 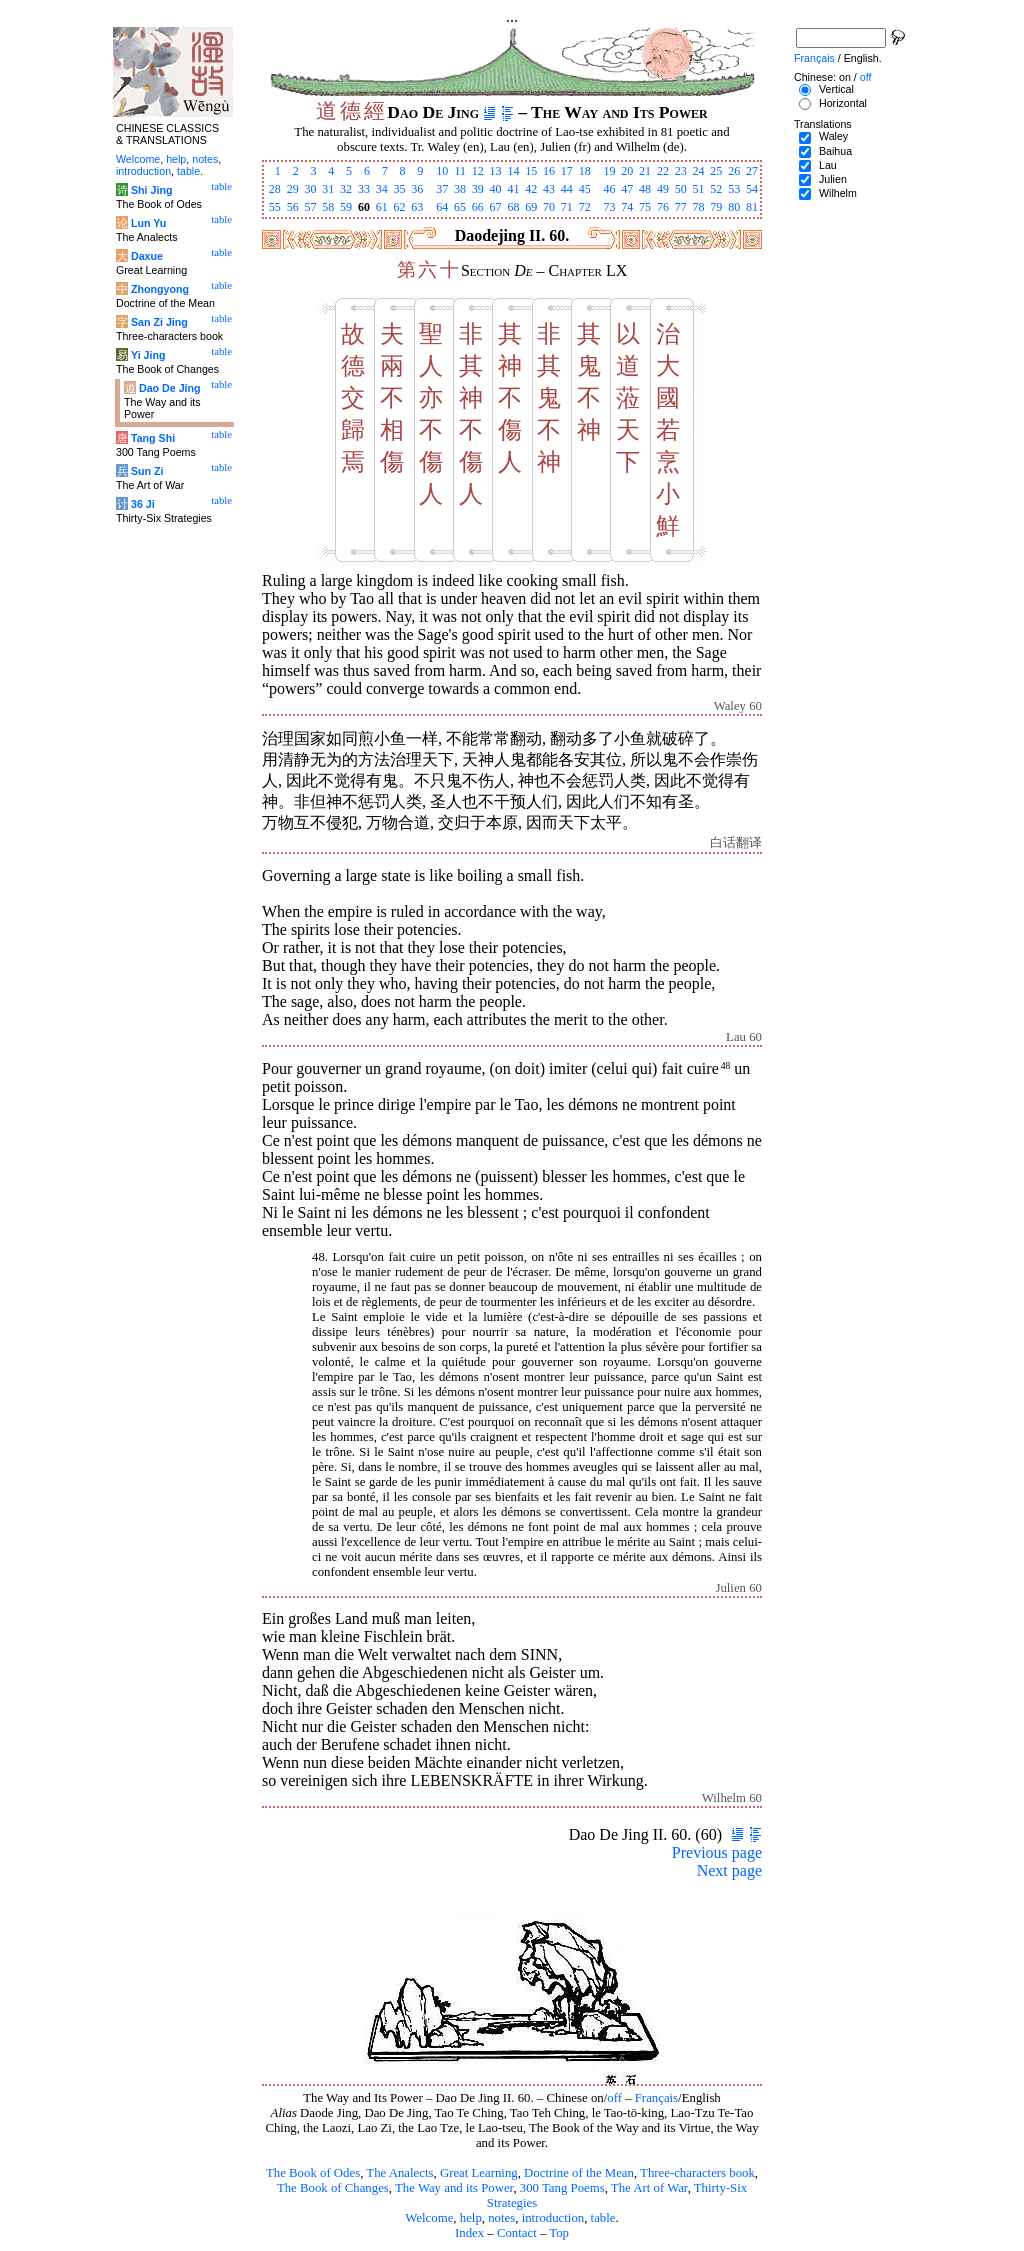 I want to click on 12, so click(x=478, y=171).